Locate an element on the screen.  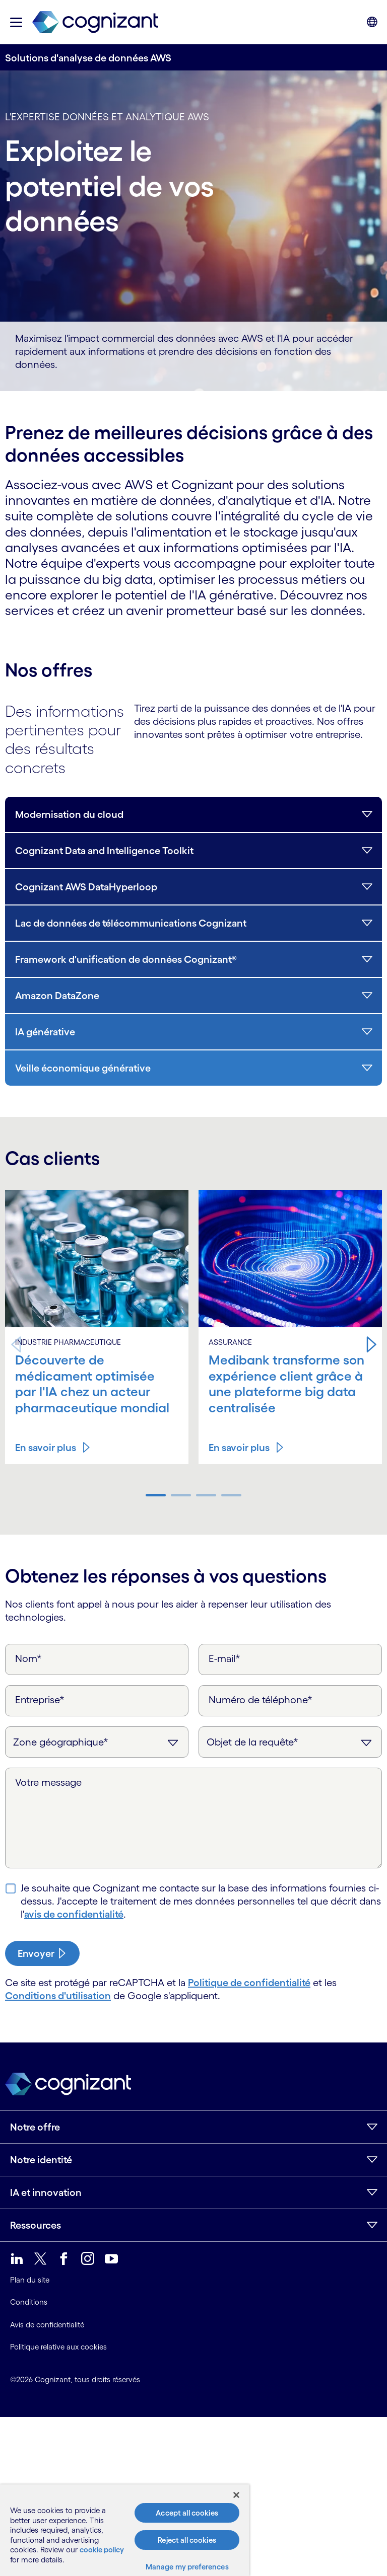
avis de confidentialité is located at coordinates (73, 1914).